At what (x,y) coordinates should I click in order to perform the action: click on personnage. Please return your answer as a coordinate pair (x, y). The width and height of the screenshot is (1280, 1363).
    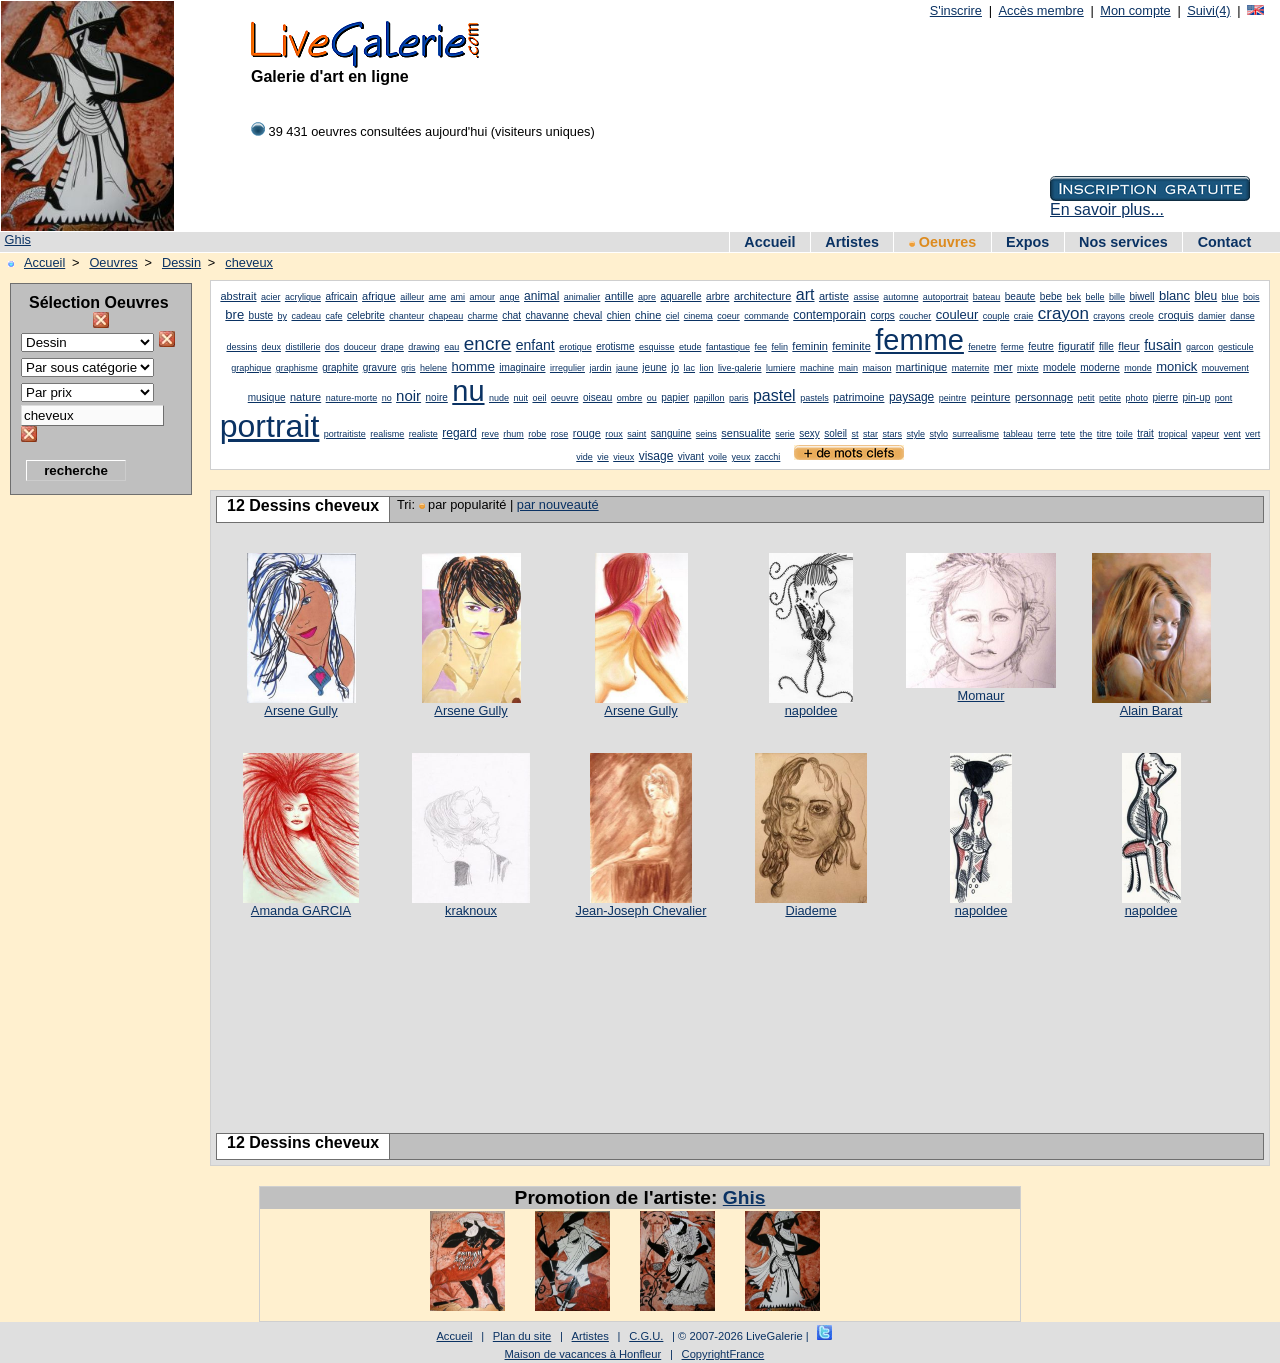
    Looking at the image, I should click on (1044, 397).